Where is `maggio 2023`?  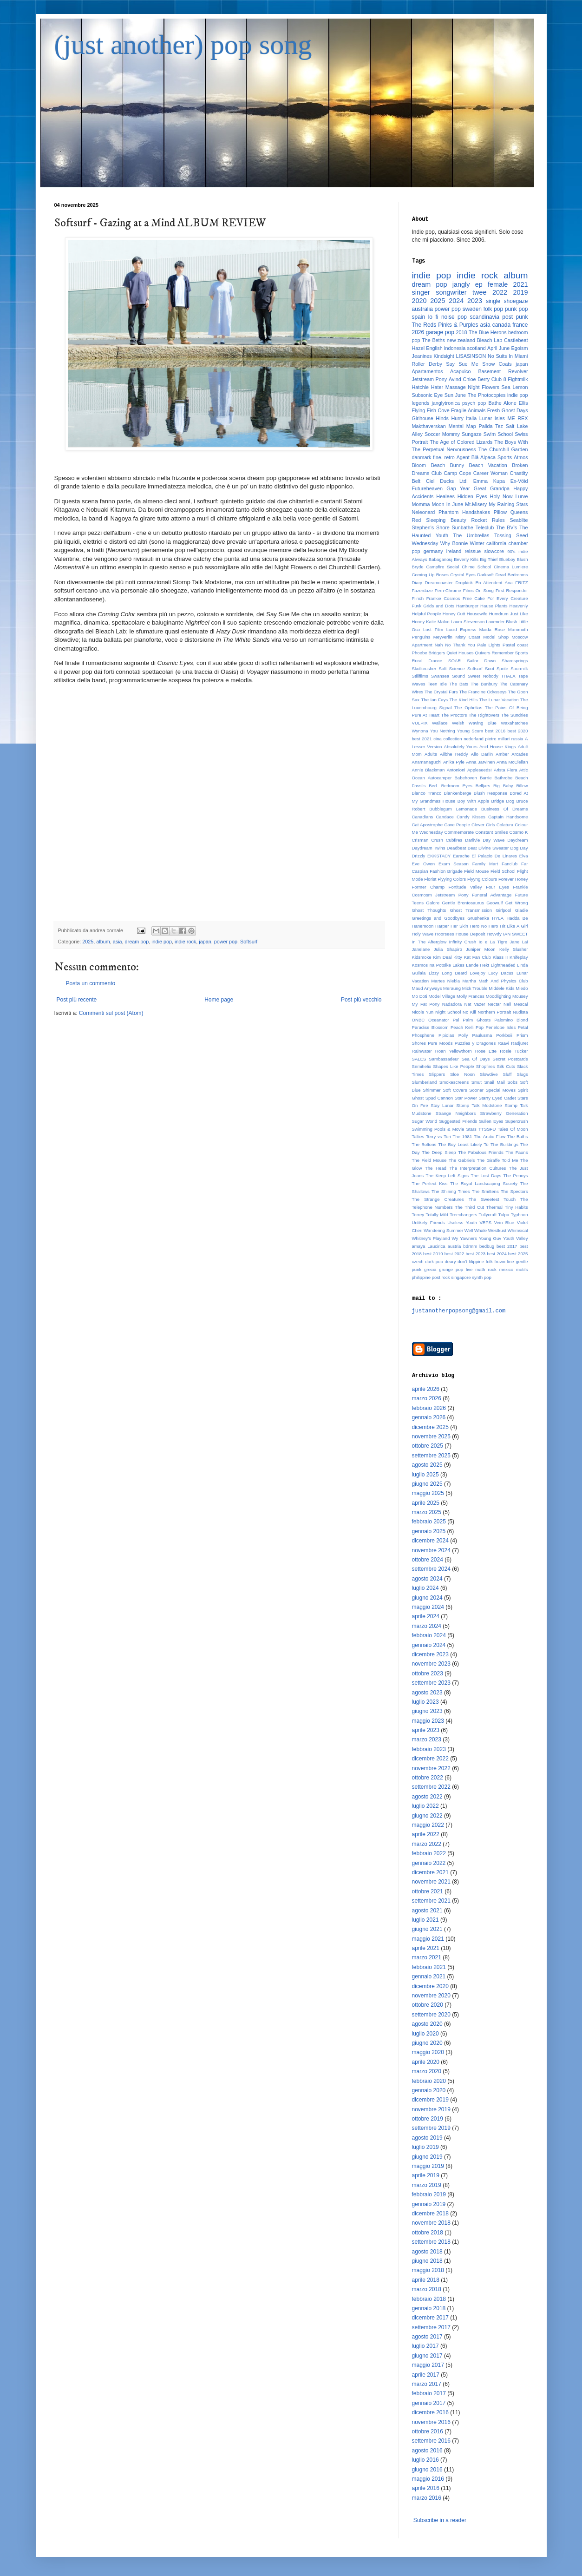 maggio 2023 is located at coordinates (428, 1721).